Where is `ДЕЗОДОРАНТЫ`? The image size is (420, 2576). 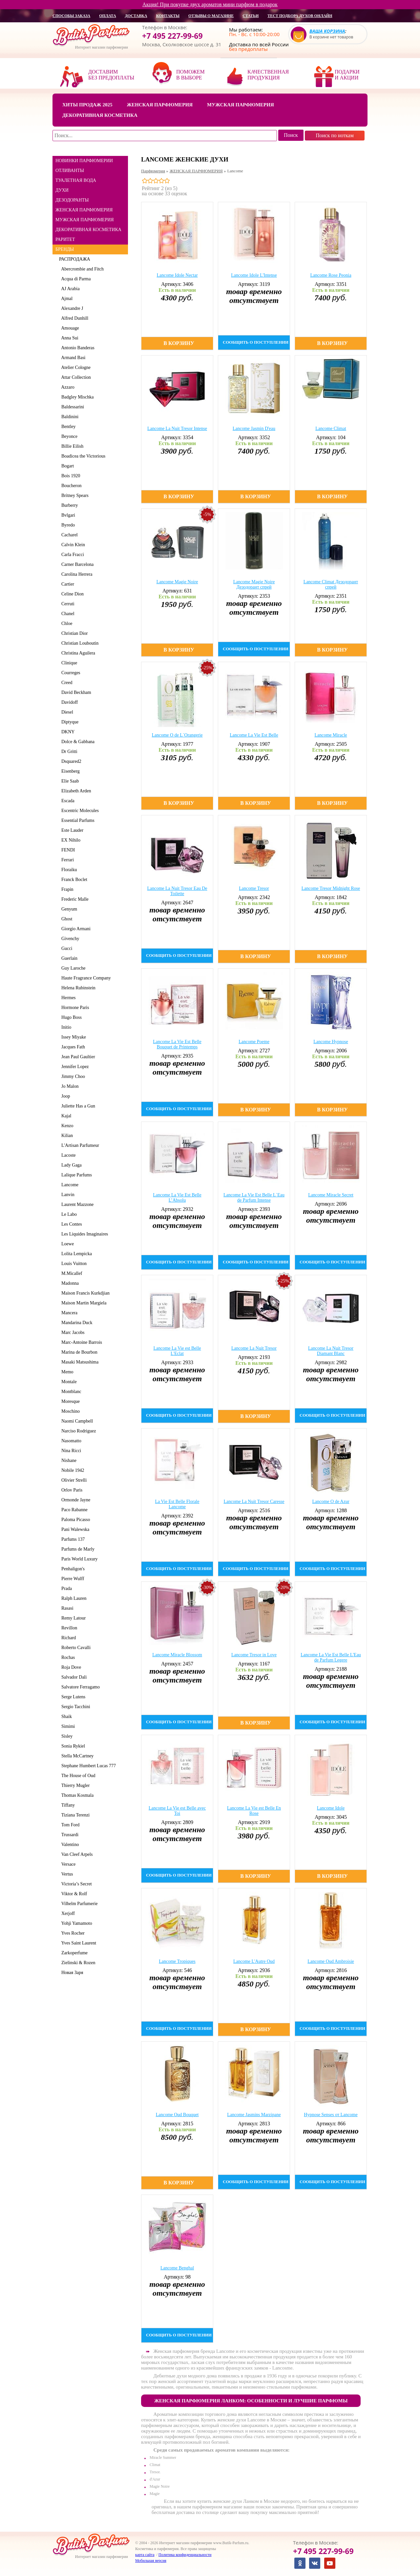
ДЕЗОДОРАНТЫ is located at coordinates (72, 200).